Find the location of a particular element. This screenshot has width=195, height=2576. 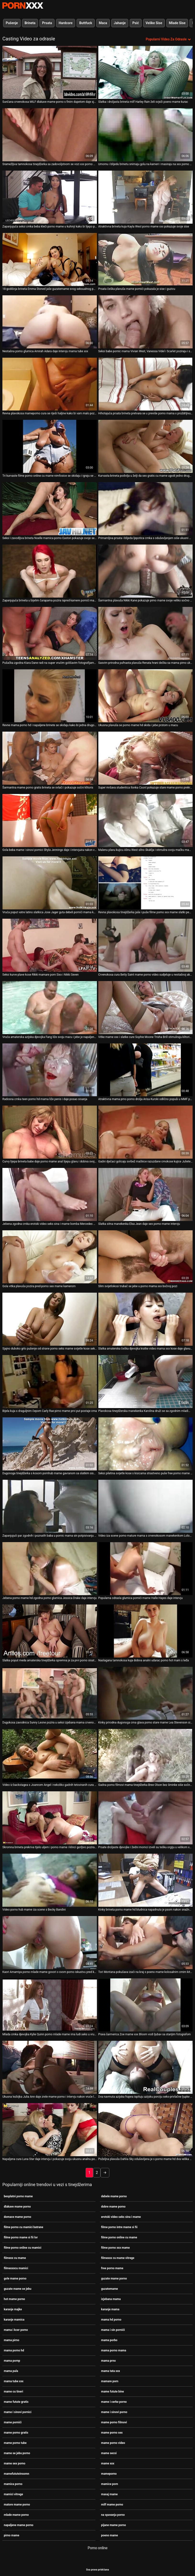

filmexx cu mame is located at coordinates (15, 2258).